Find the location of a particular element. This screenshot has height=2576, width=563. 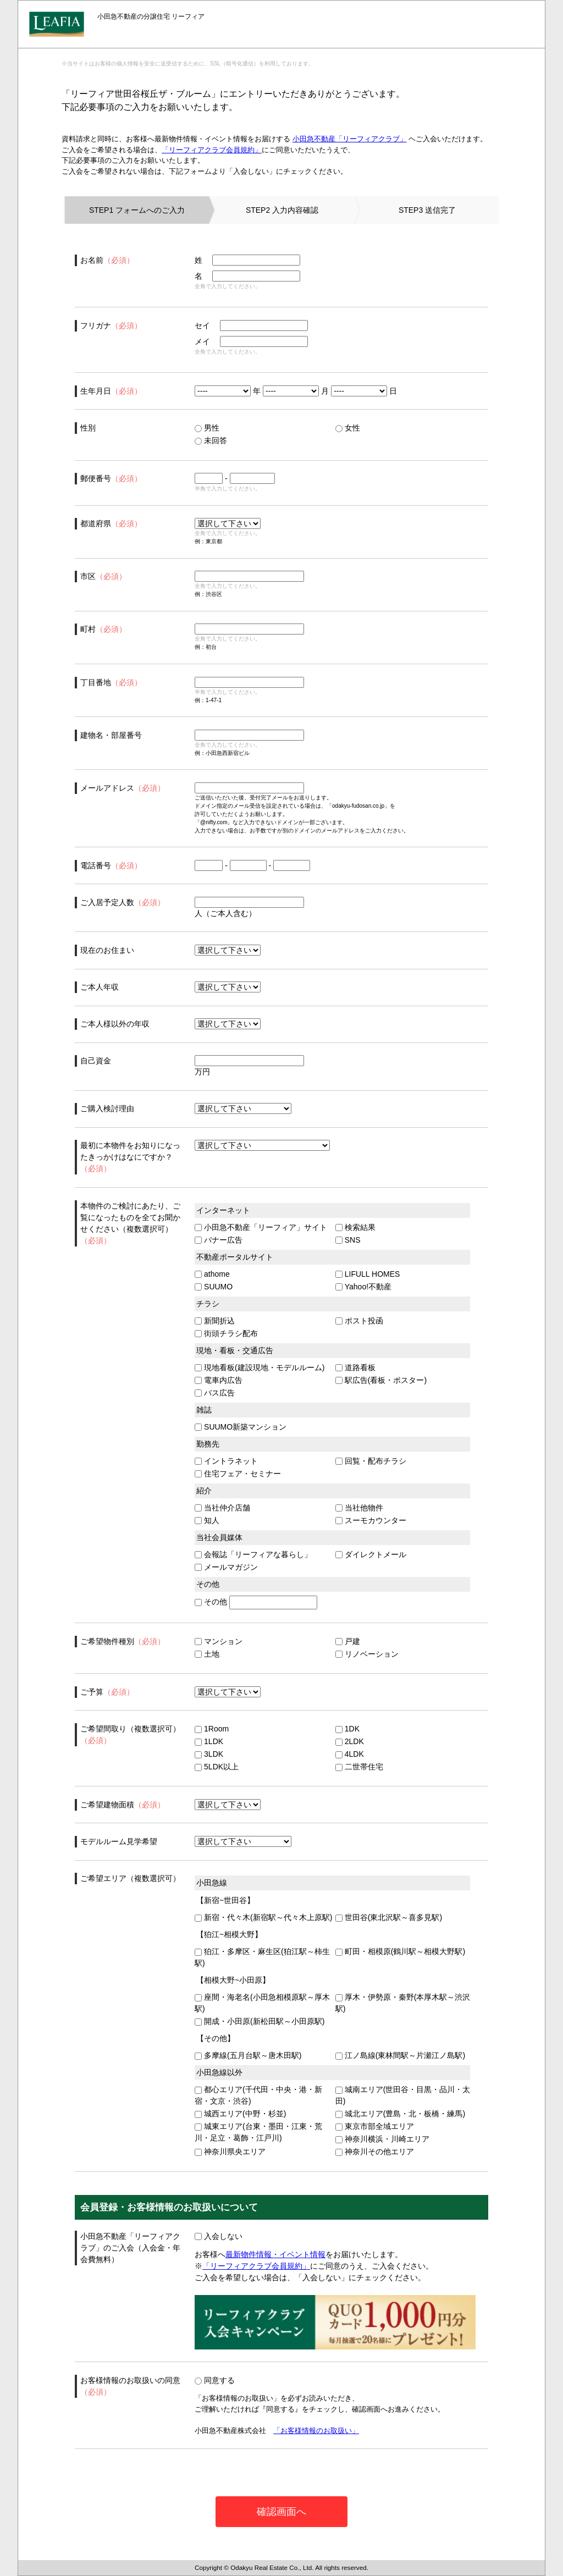

会報誌「リーフィアな暮らし」 is located at coordinates (253, 1554).